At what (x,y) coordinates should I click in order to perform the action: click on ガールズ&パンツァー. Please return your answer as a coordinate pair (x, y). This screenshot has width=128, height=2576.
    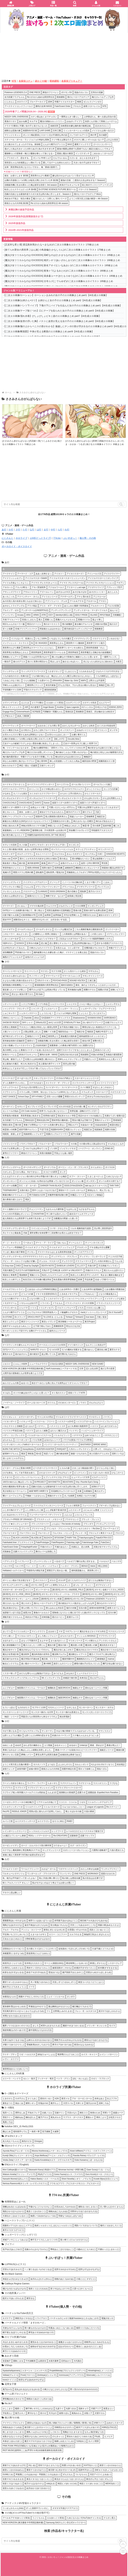
    Looking at the image, I should click on (81, 784).